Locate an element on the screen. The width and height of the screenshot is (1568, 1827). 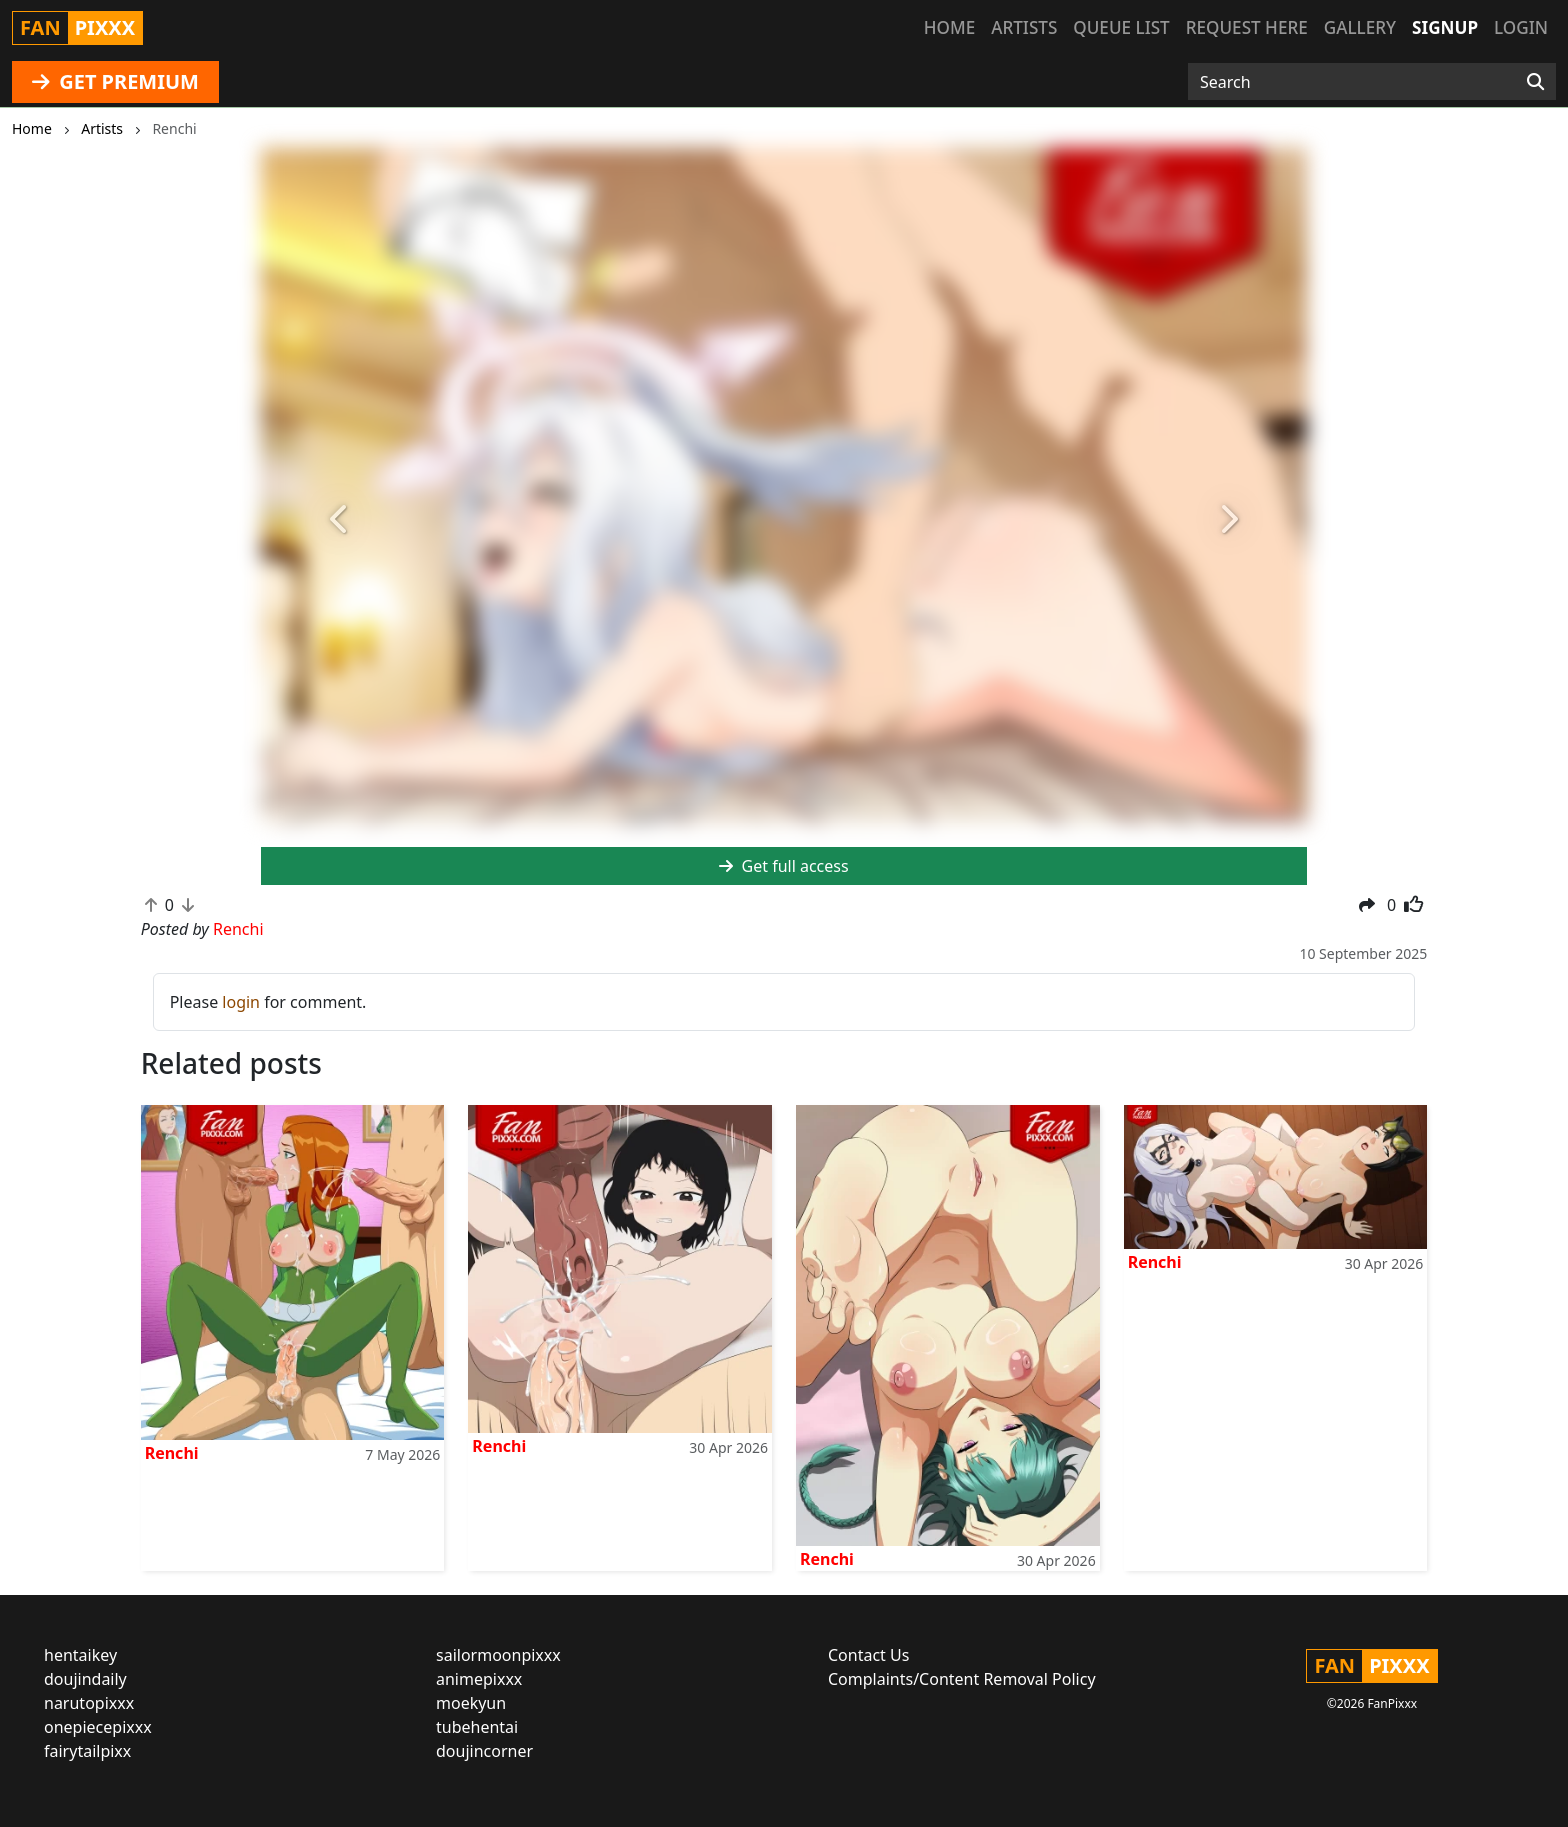
Artists is located at coordinates (1024, 27).